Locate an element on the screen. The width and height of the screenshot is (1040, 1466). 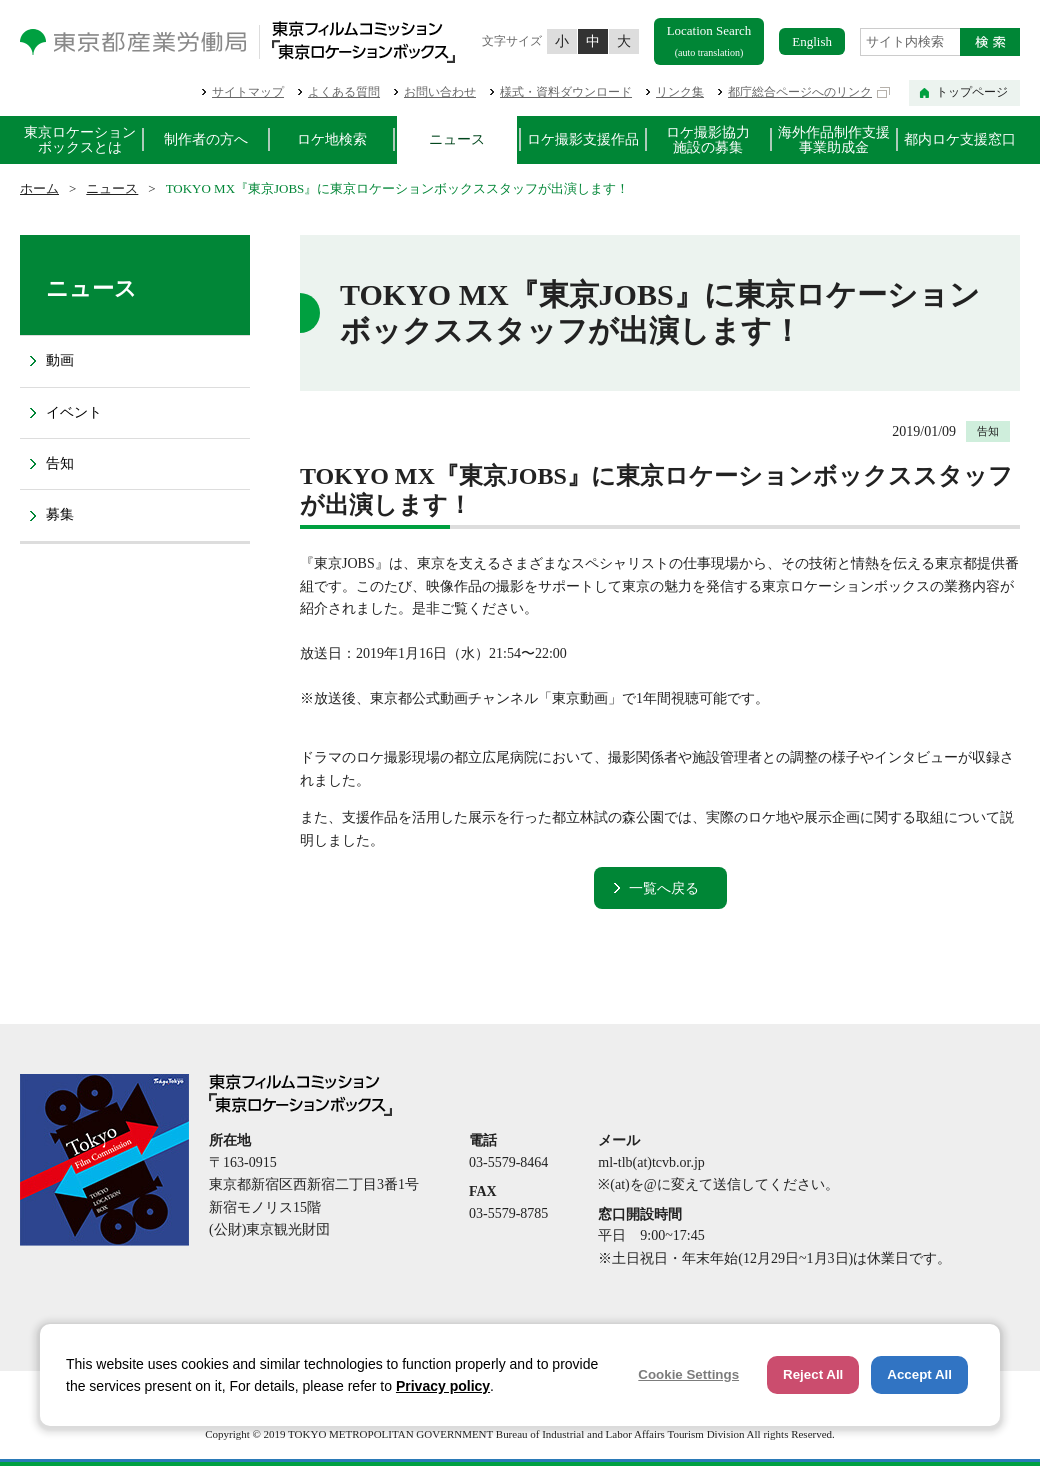
Reject All is located at coordinates (813, 1374).